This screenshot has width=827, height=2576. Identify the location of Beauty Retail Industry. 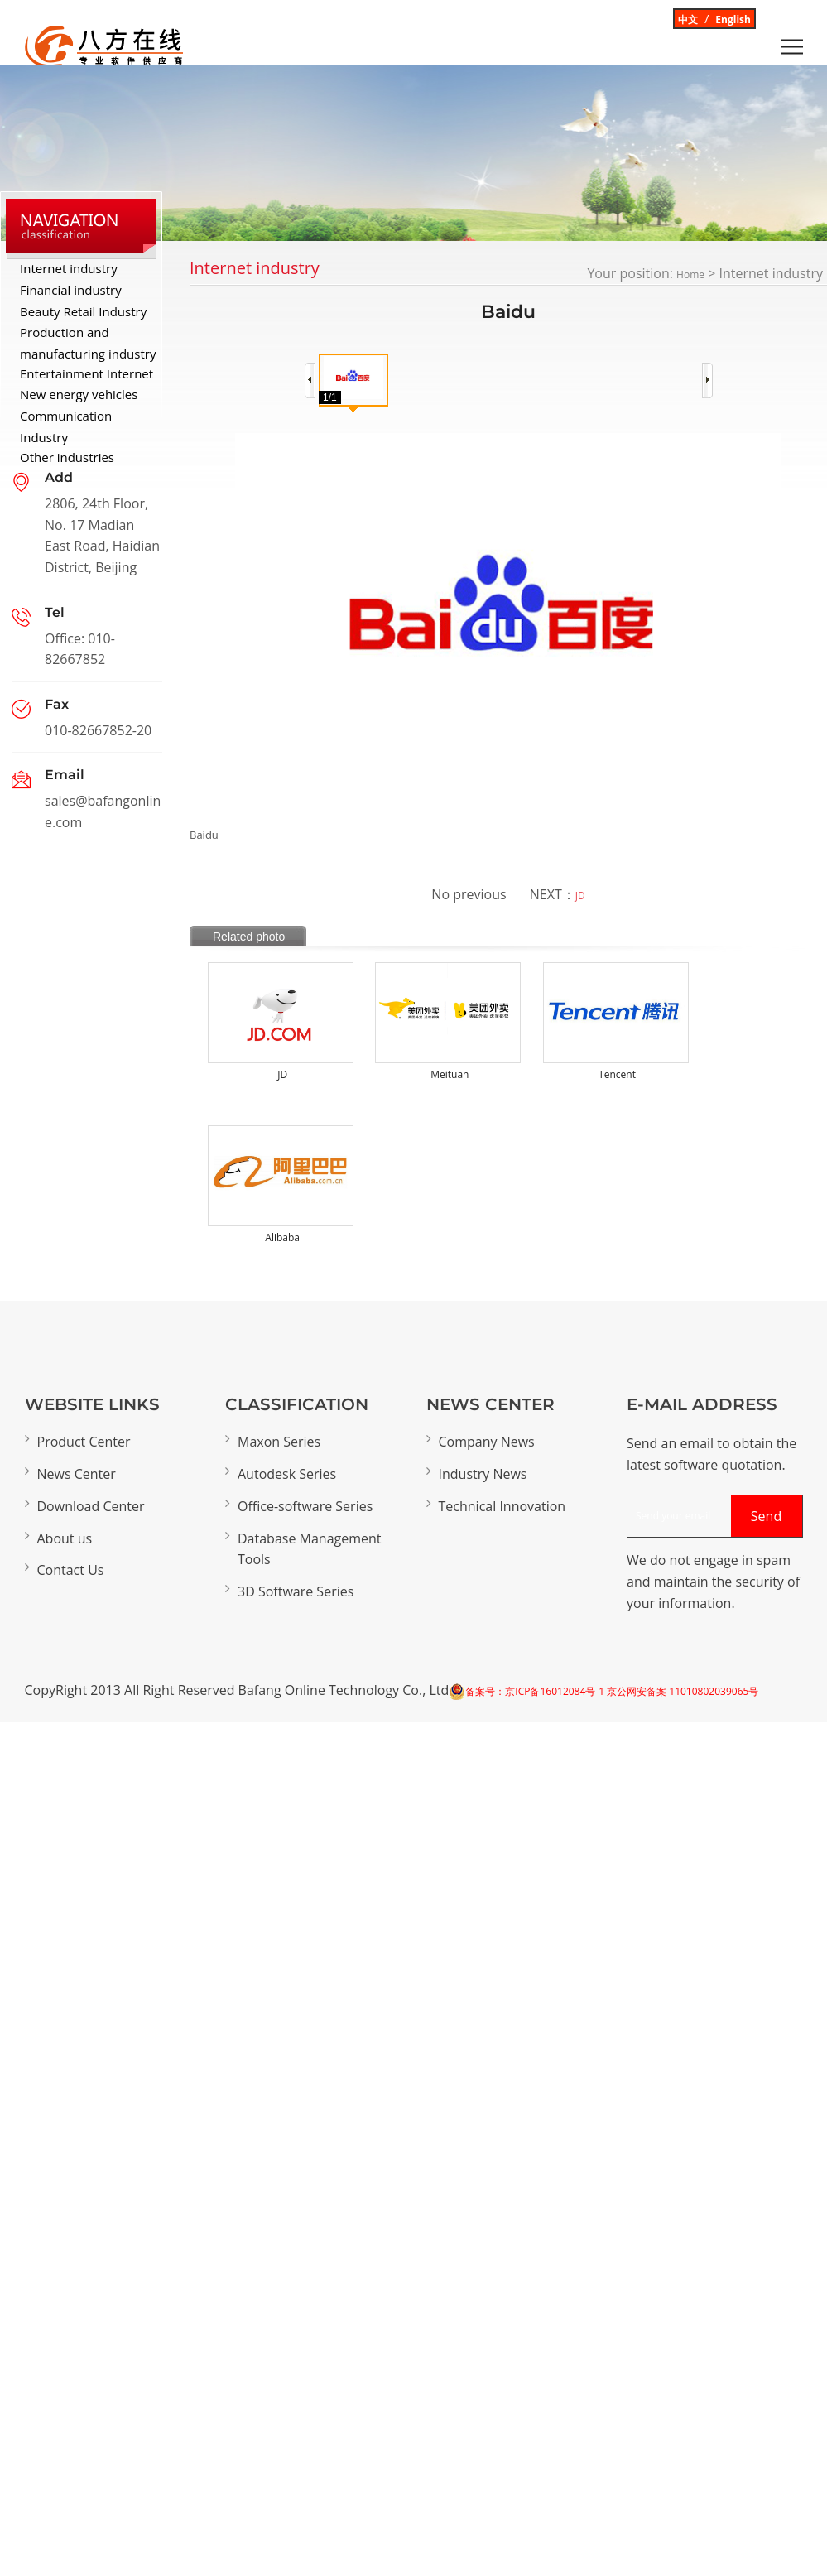
(83, 311).